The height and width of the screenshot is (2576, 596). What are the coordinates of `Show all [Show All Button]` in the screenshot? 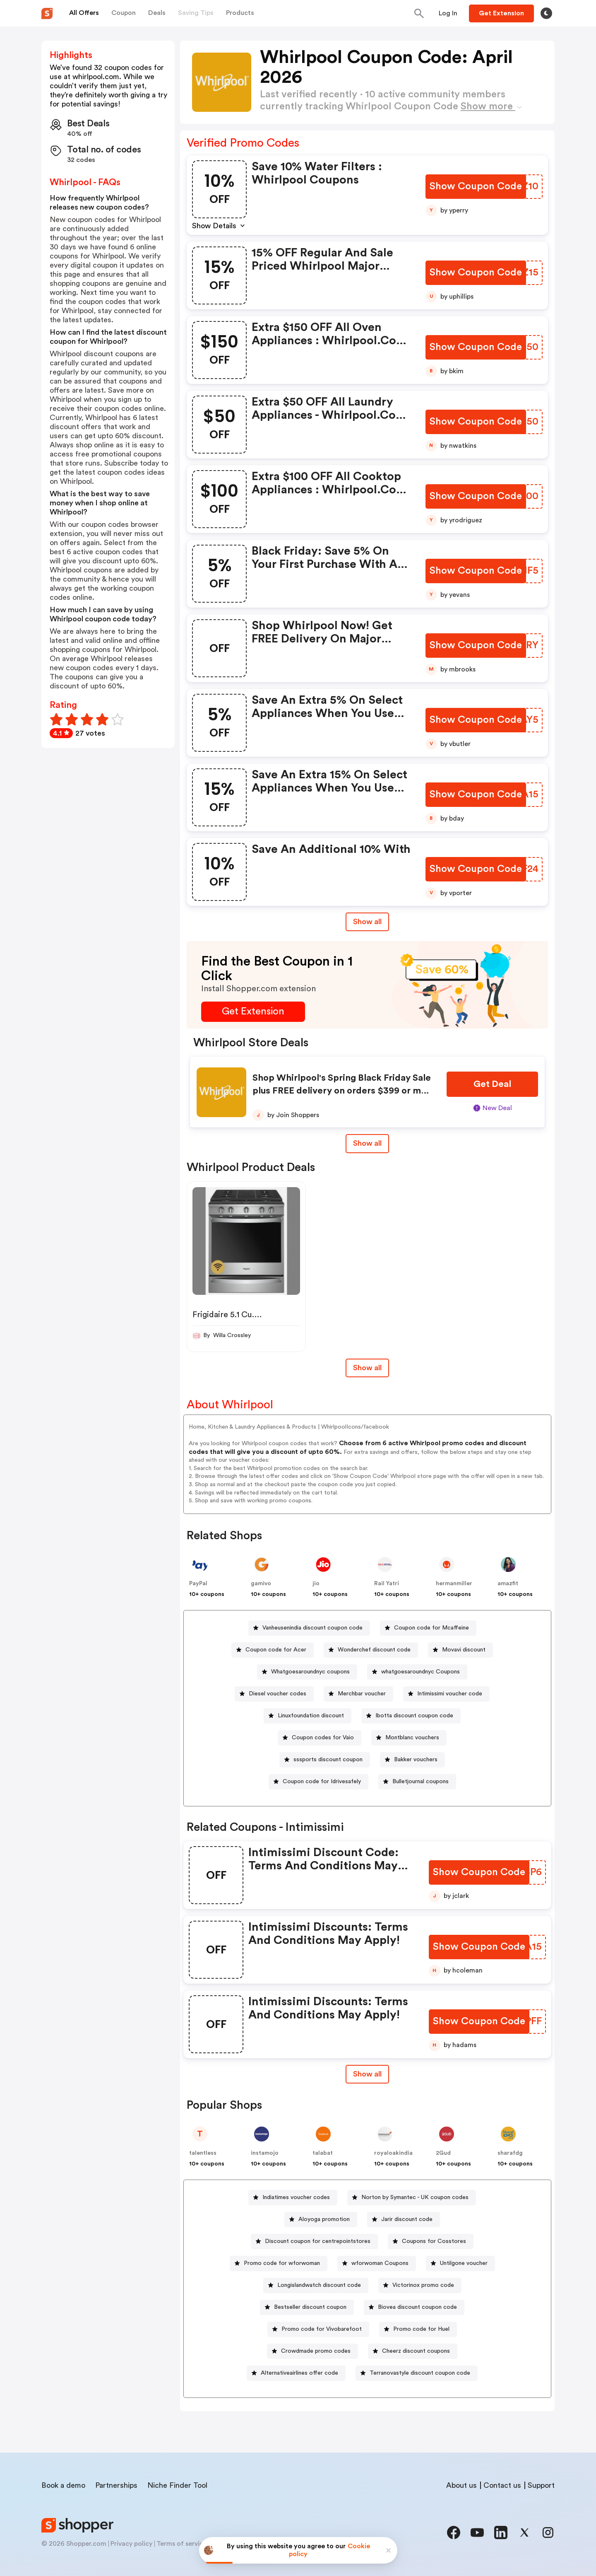 It's located at (367, 921).